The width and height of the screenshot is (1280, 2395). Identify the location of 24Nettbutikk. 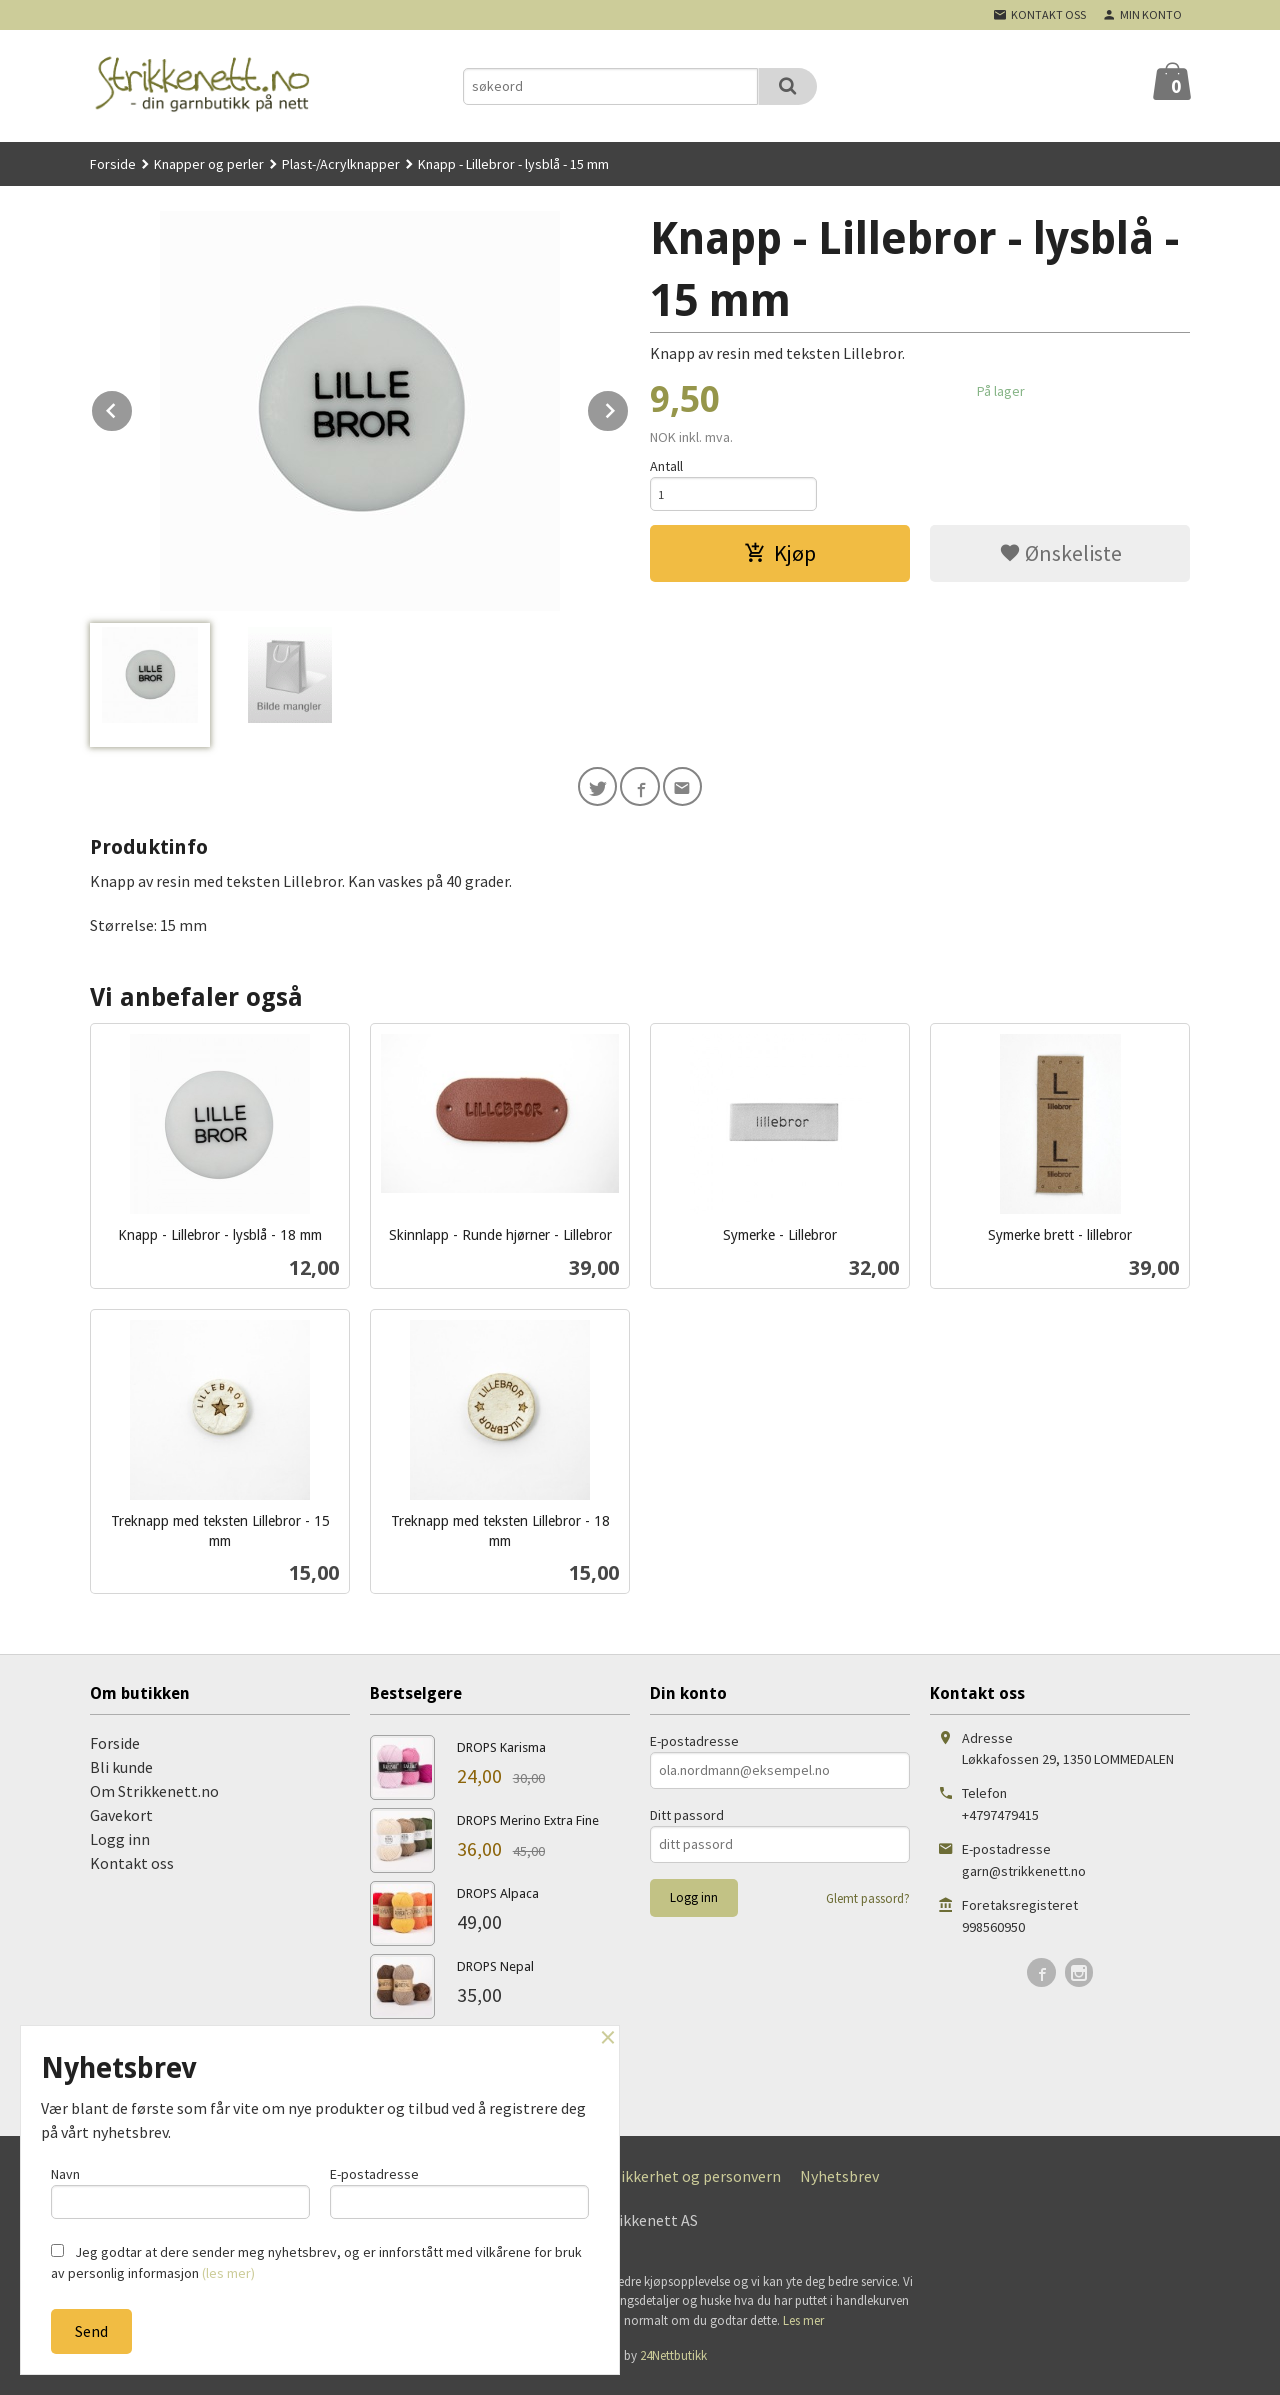
(673, 2364).